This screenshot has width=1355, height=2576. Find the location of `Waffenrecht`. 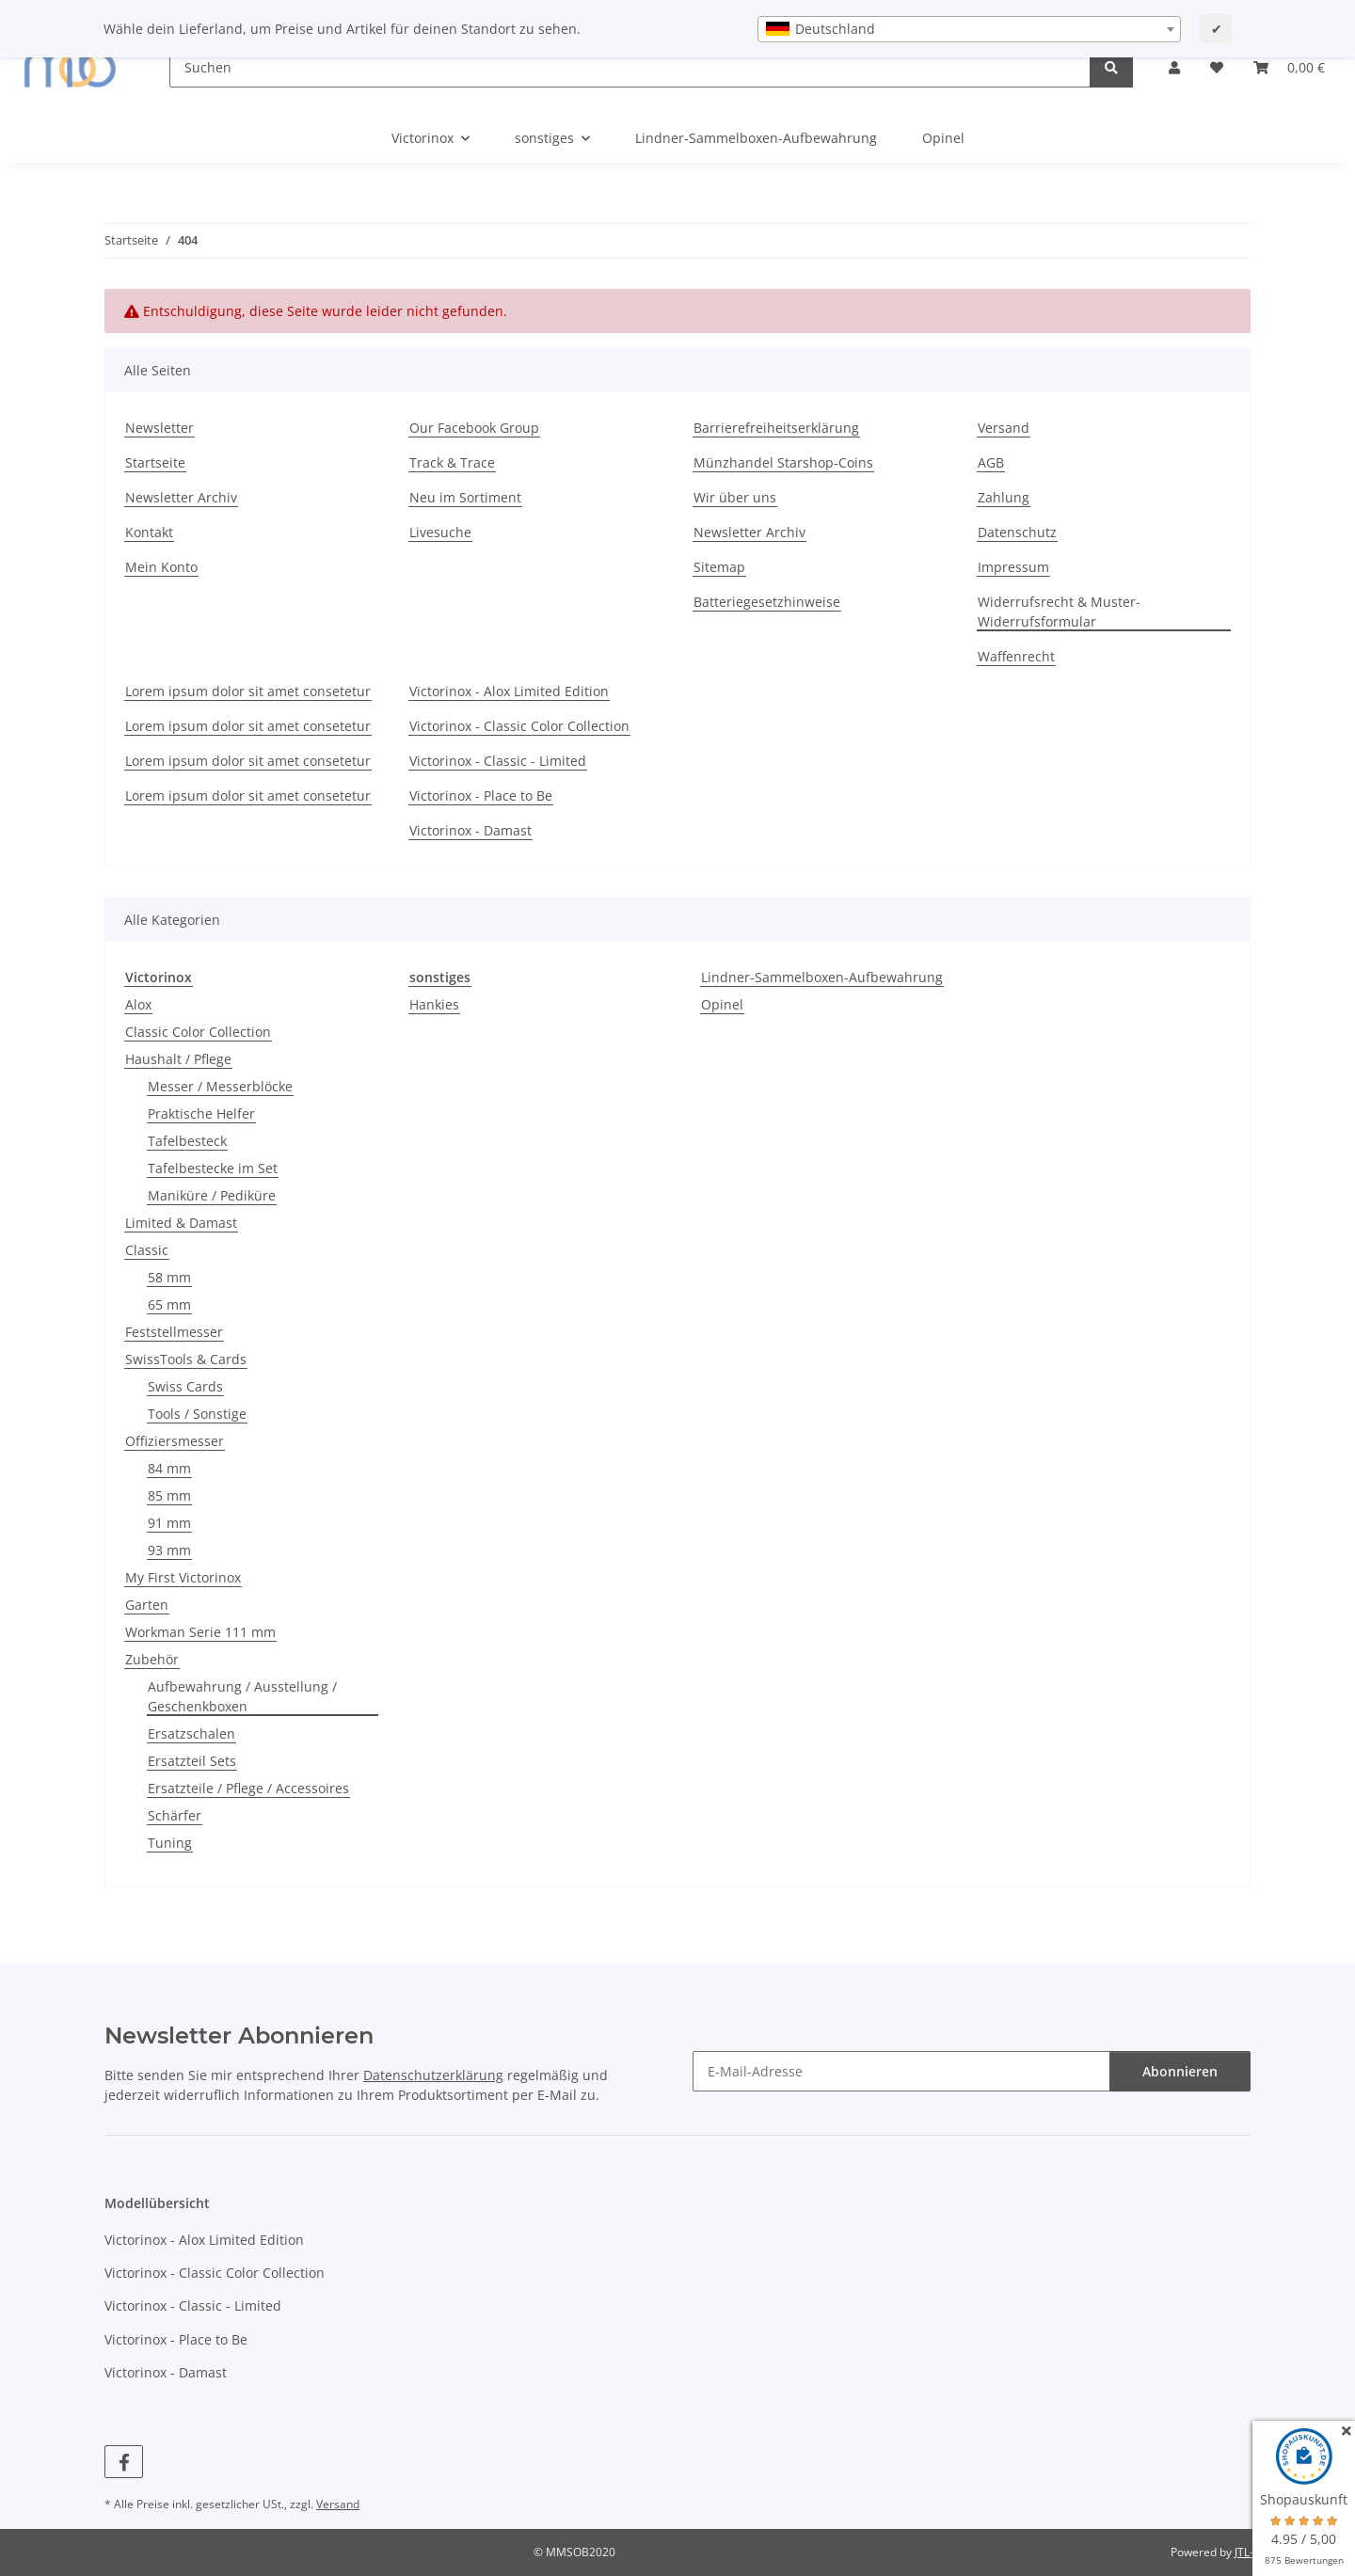

Waffenrecht is located at coordinates (1016, 656).